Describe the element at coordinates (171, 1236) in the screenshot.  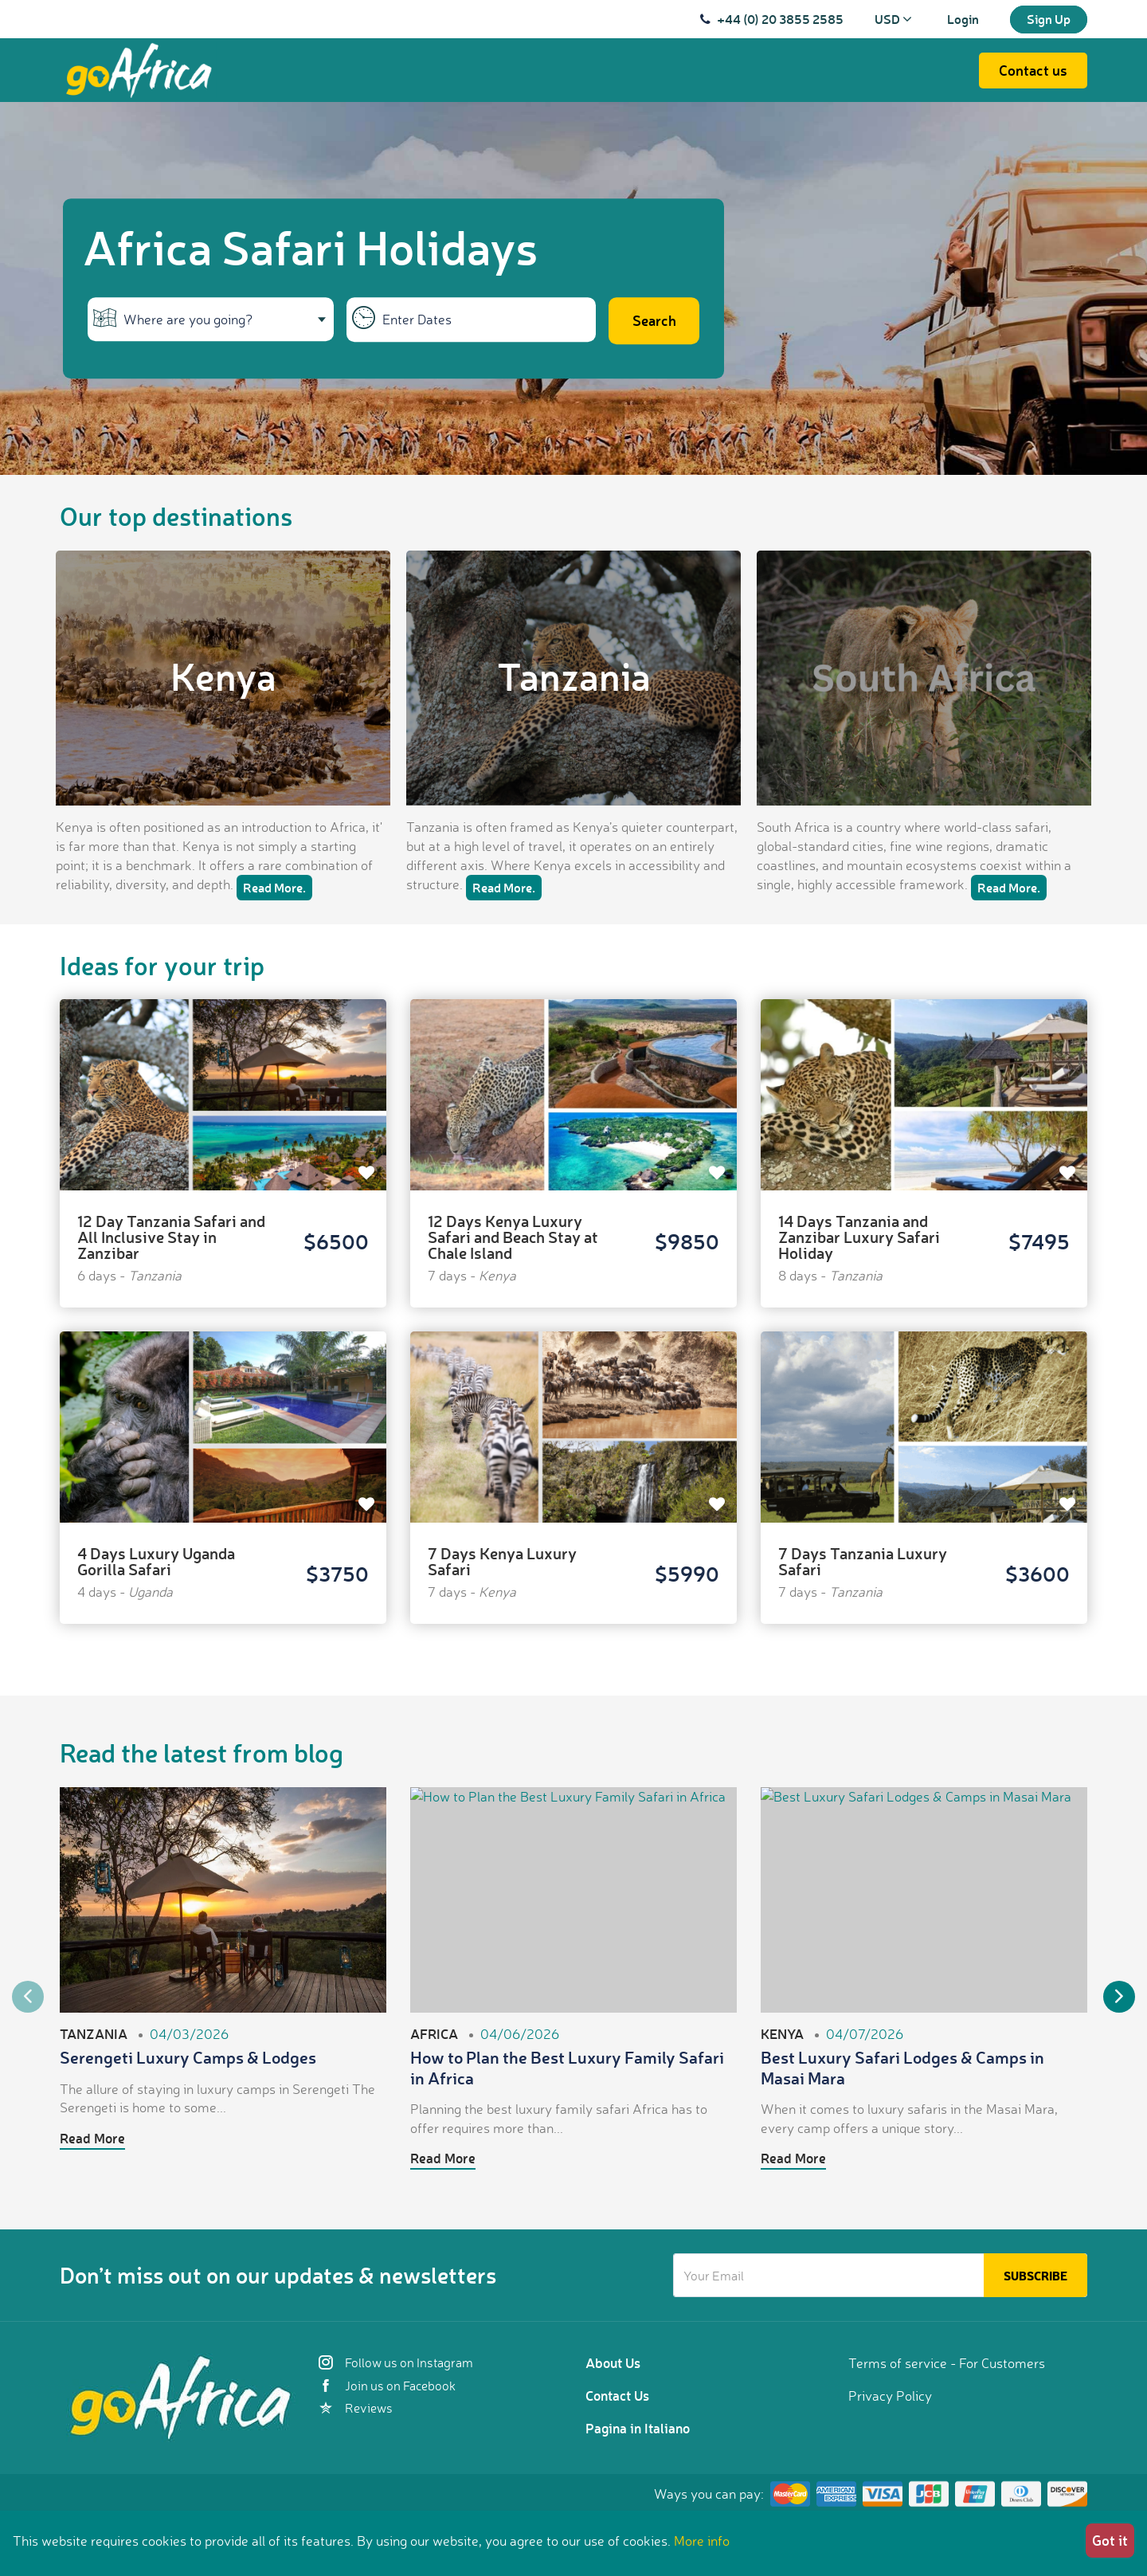
I see `12 Day Tanzania Safari and All Inclusive Stay in Zanzibar` at that location.